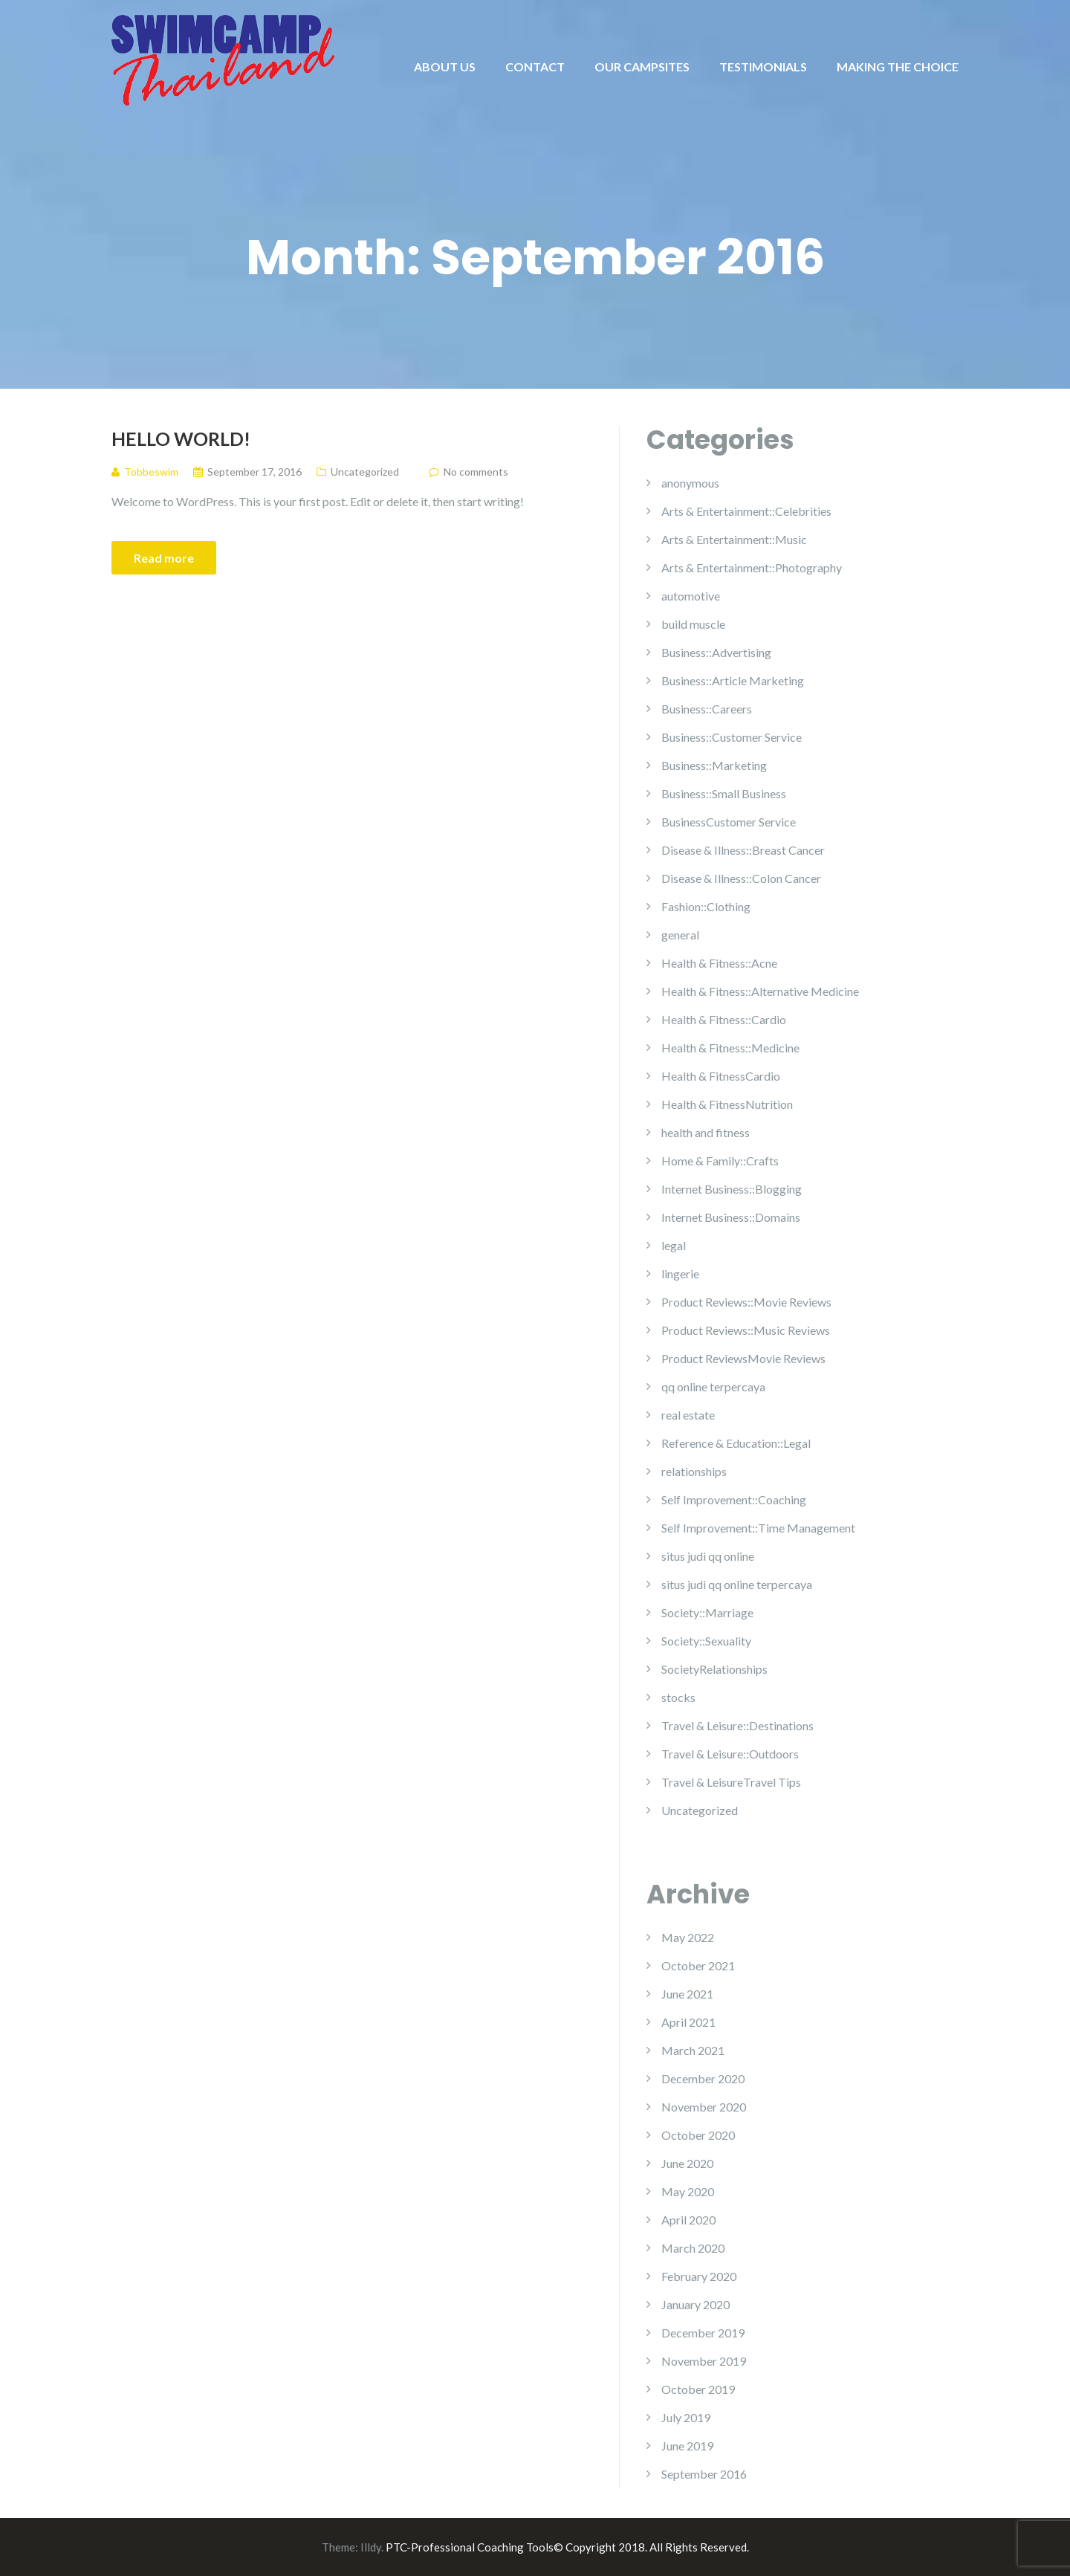 The height and width of the screenshot is (2576, 1070). Describe the element at coordinates (688, 1415) in the screenshot. I see `real estate` at that location.